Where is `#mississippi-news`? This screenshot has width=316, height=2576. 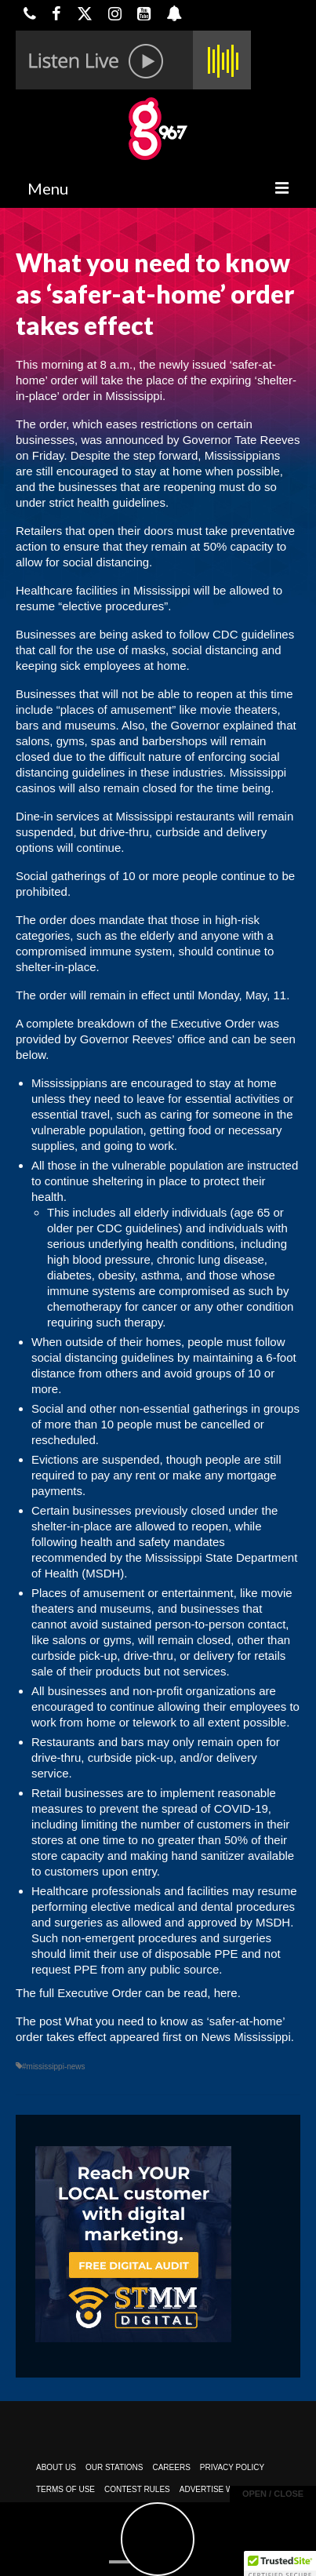
#mississippi-news is located at coordinates (53, 2066).